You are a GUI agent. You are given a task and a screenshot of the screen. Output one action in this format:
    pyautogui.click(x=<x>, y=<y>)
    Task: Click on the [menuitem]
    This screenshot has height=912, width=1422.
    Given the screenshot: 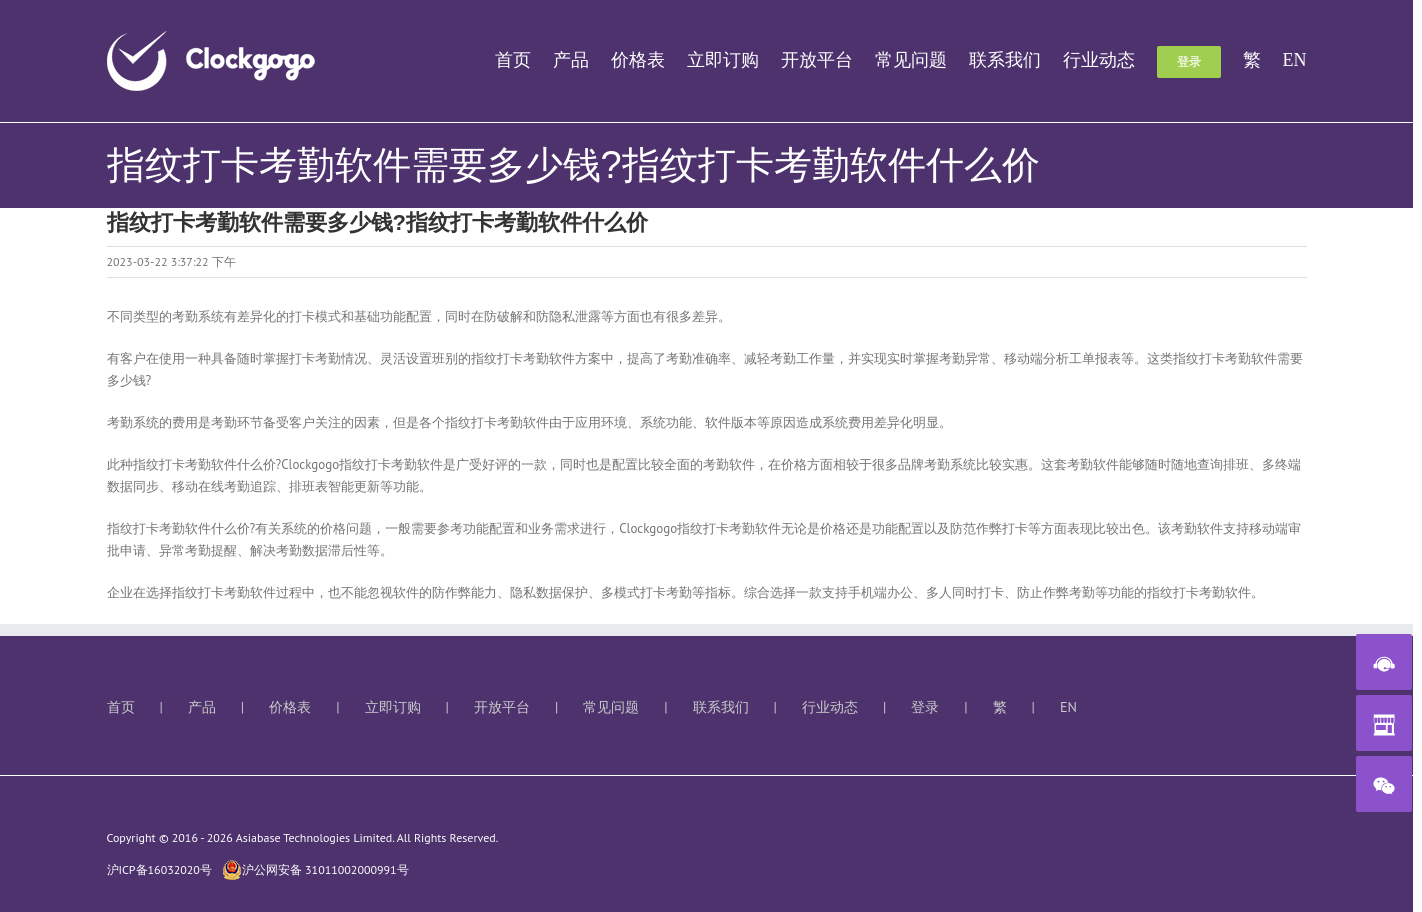 What is the action you would take?
    pyautogui.click(x=524, y=60)
    